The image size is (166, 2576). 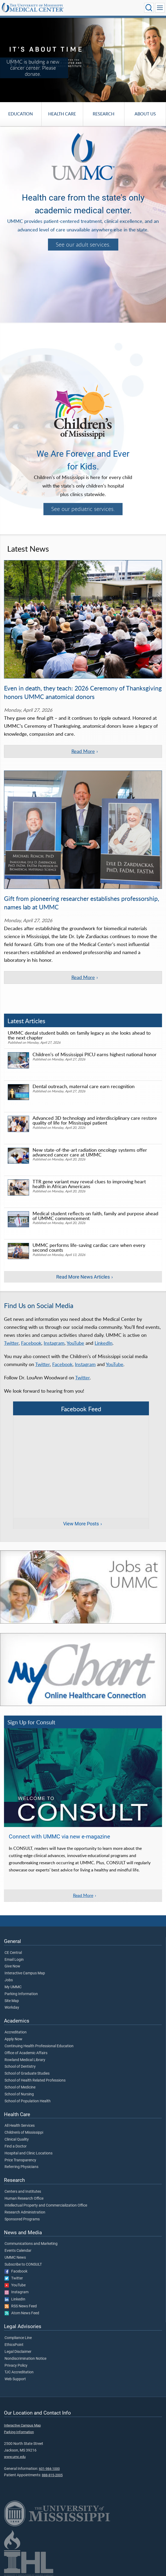 I want to click on UMMC News, so click(x=15, y=2257).